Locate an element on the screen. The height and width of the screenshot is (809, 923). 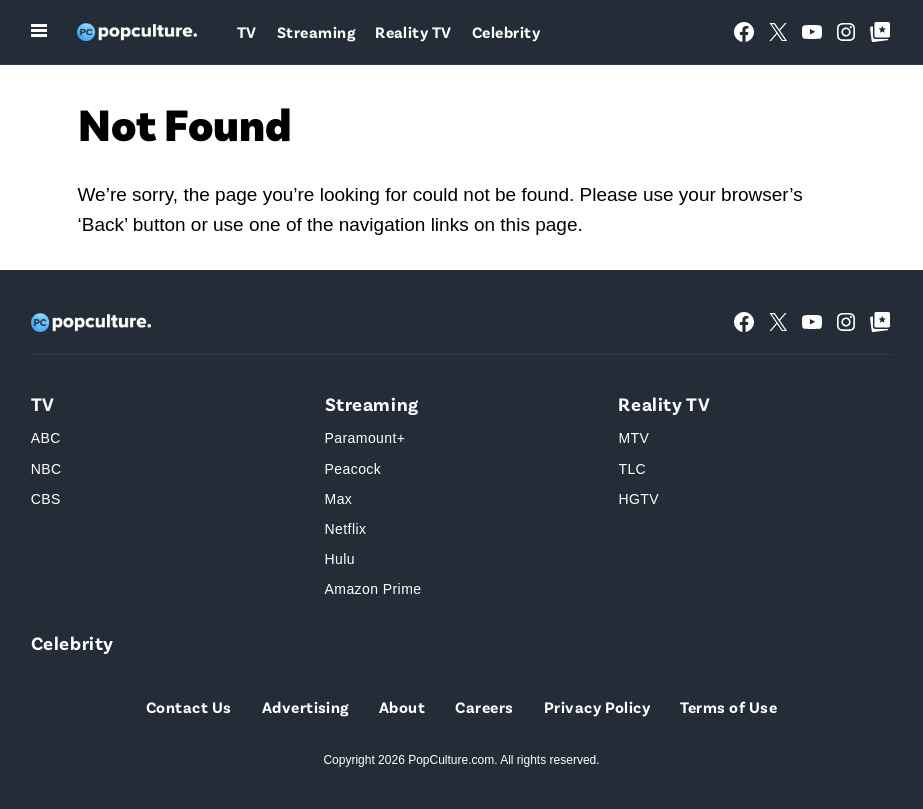
TV is located at coordinates (247, 31).